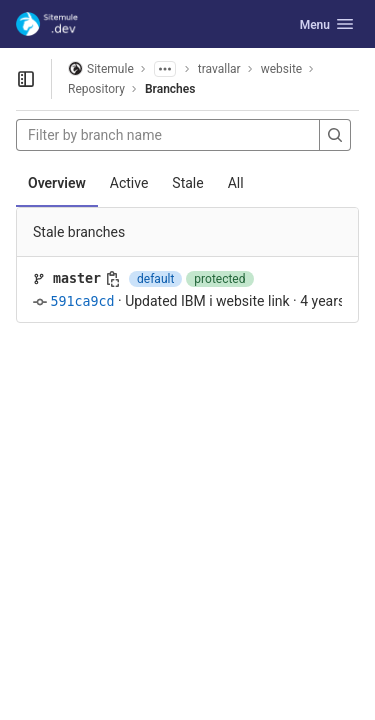  I want to click on 591ca9cd, so click(82, 301).